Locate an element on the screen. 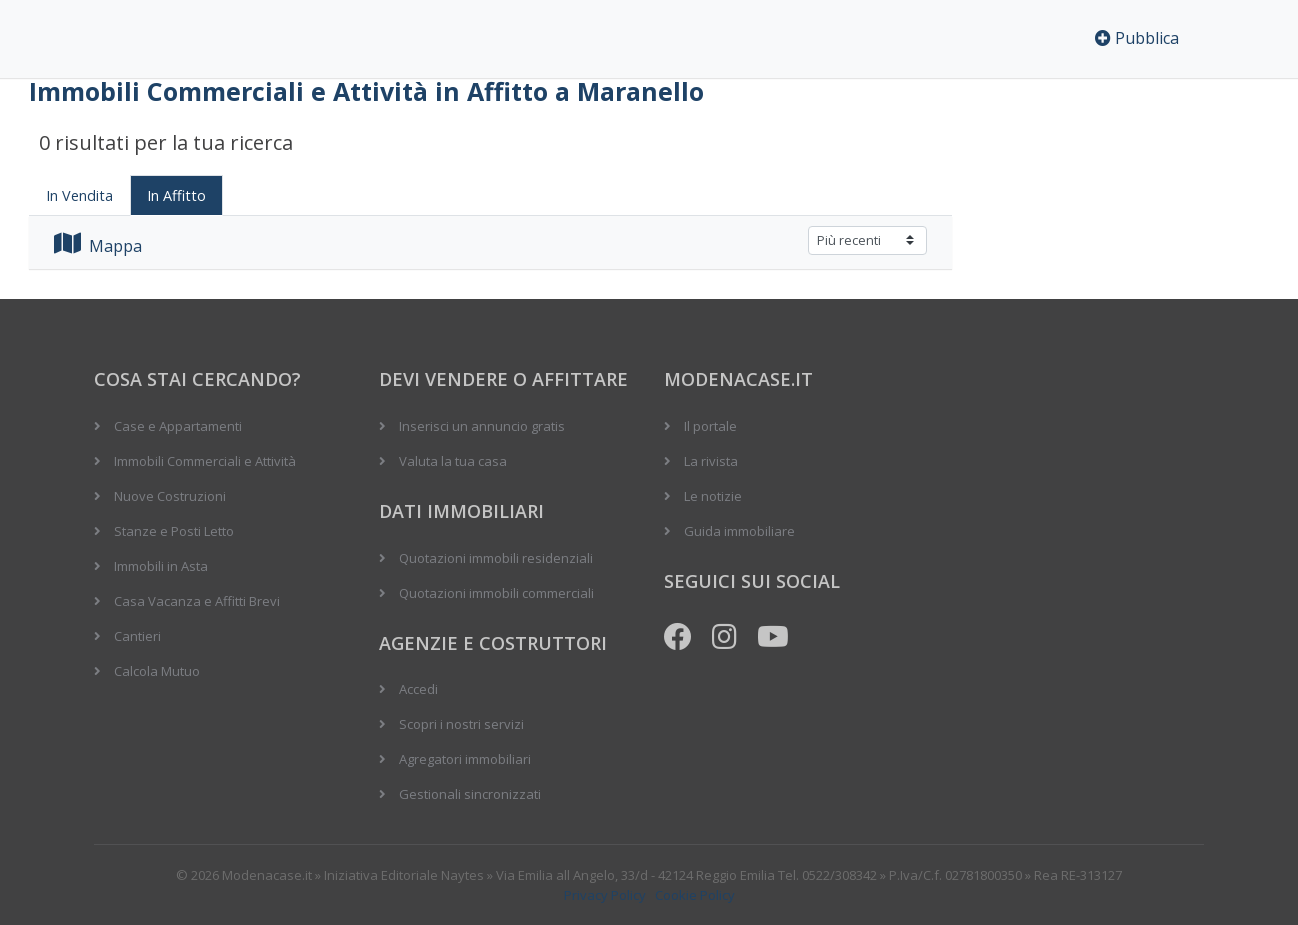  Pubblica is located at coordinates (1137, 38).